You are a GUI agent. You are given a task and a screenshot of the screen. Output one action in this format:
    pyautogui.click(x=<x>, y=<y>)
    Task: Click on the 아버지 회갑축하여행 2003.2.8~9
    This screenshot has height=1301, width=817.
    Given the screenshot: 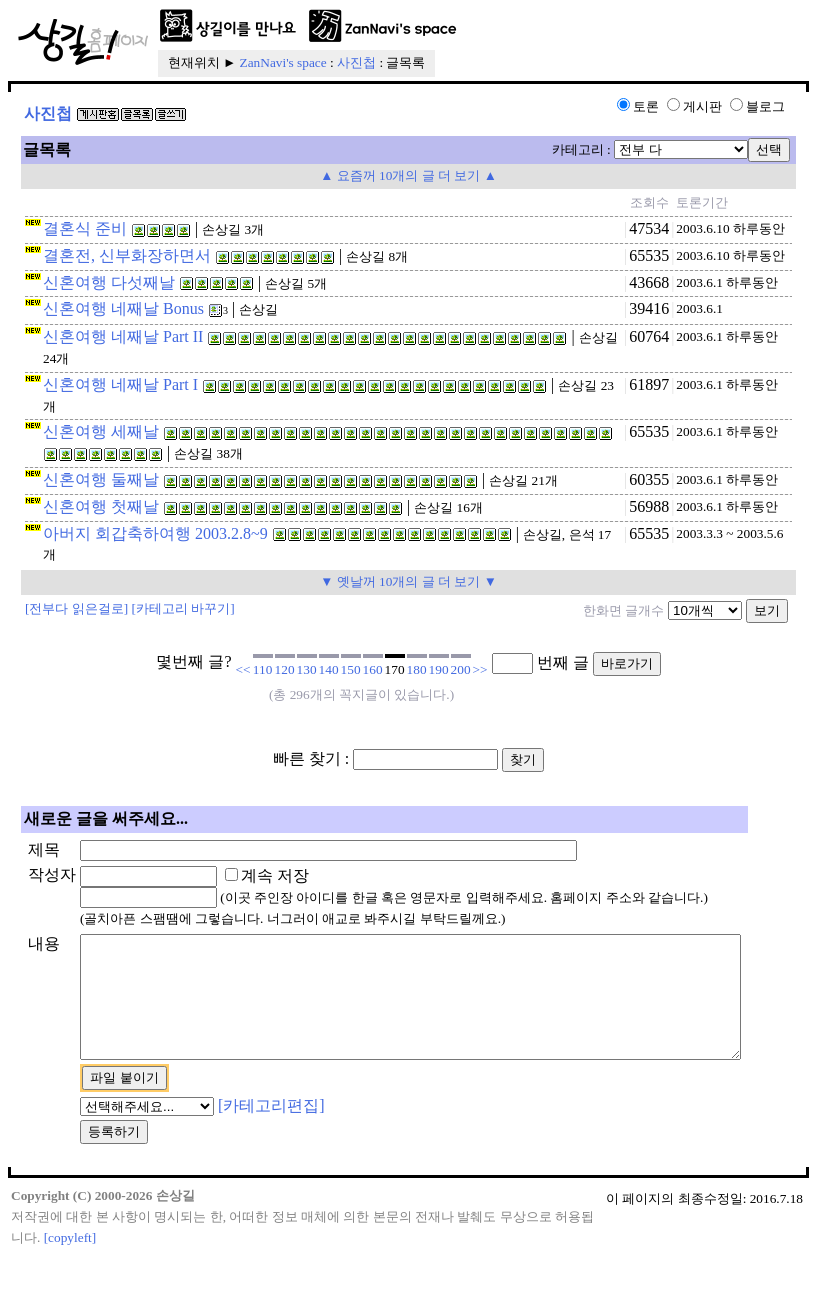 What is the action you would take?
    pyautogui.click(x=155, y=533)
    